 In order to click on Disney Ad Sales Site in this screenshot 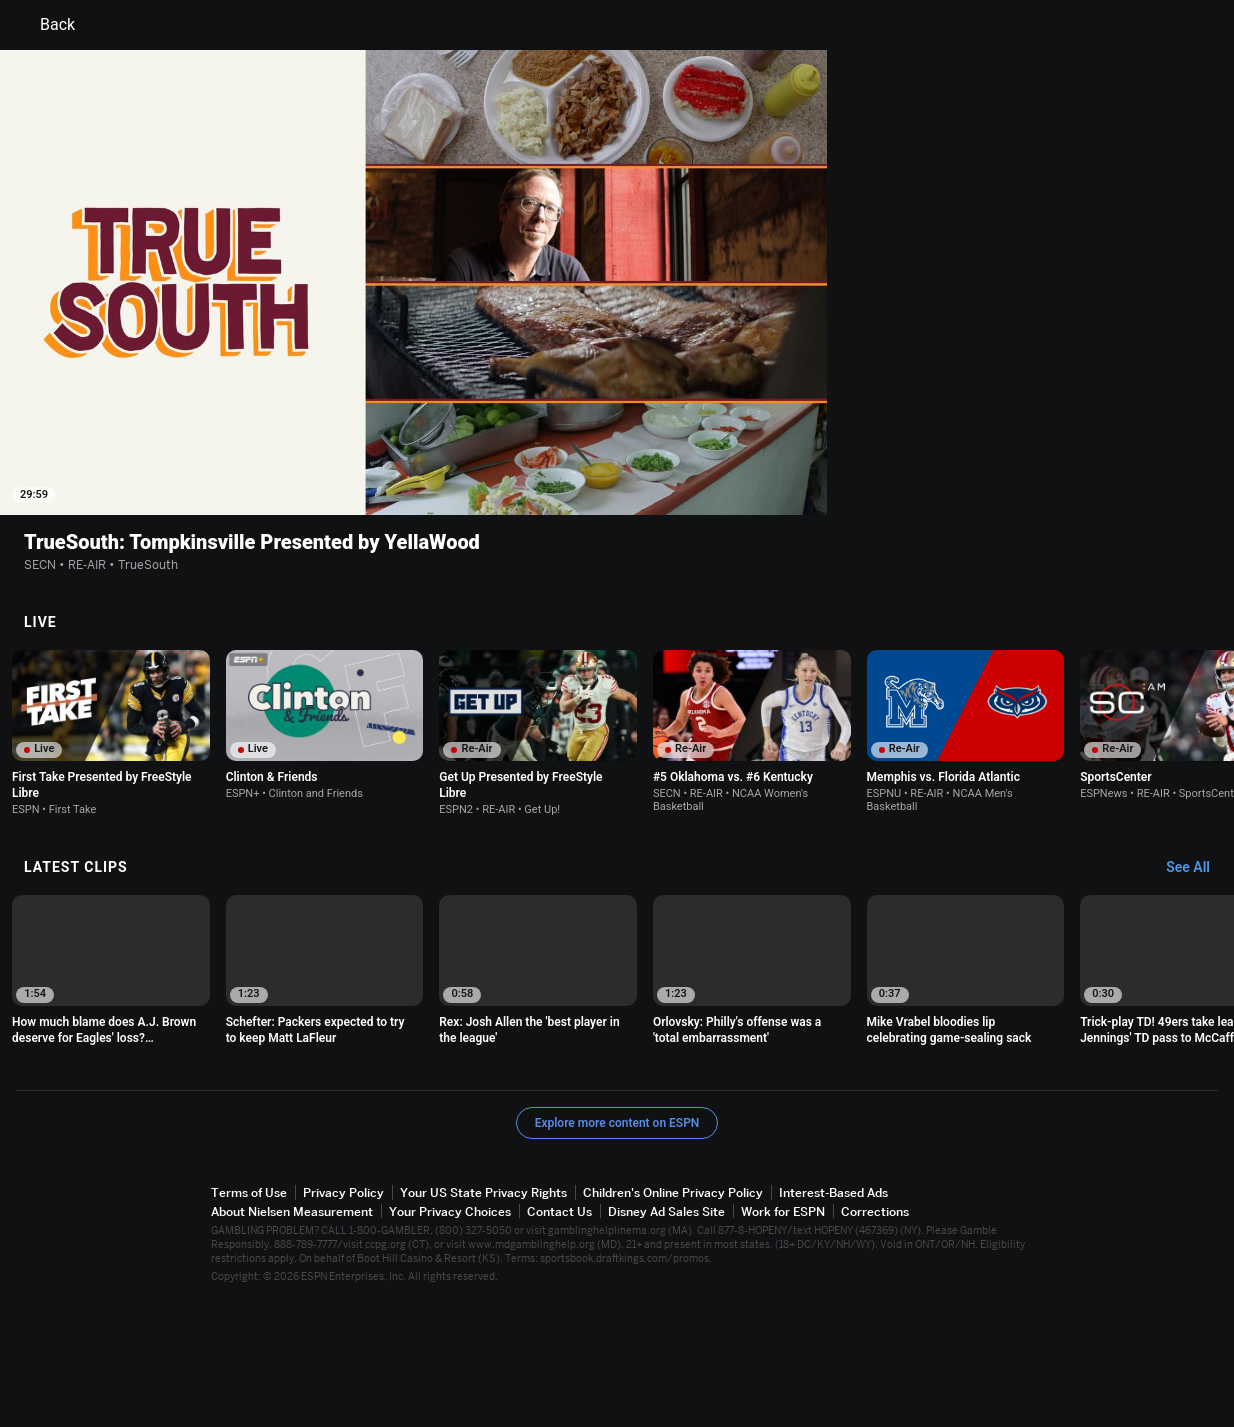, I will do `click(666, 1336)`.